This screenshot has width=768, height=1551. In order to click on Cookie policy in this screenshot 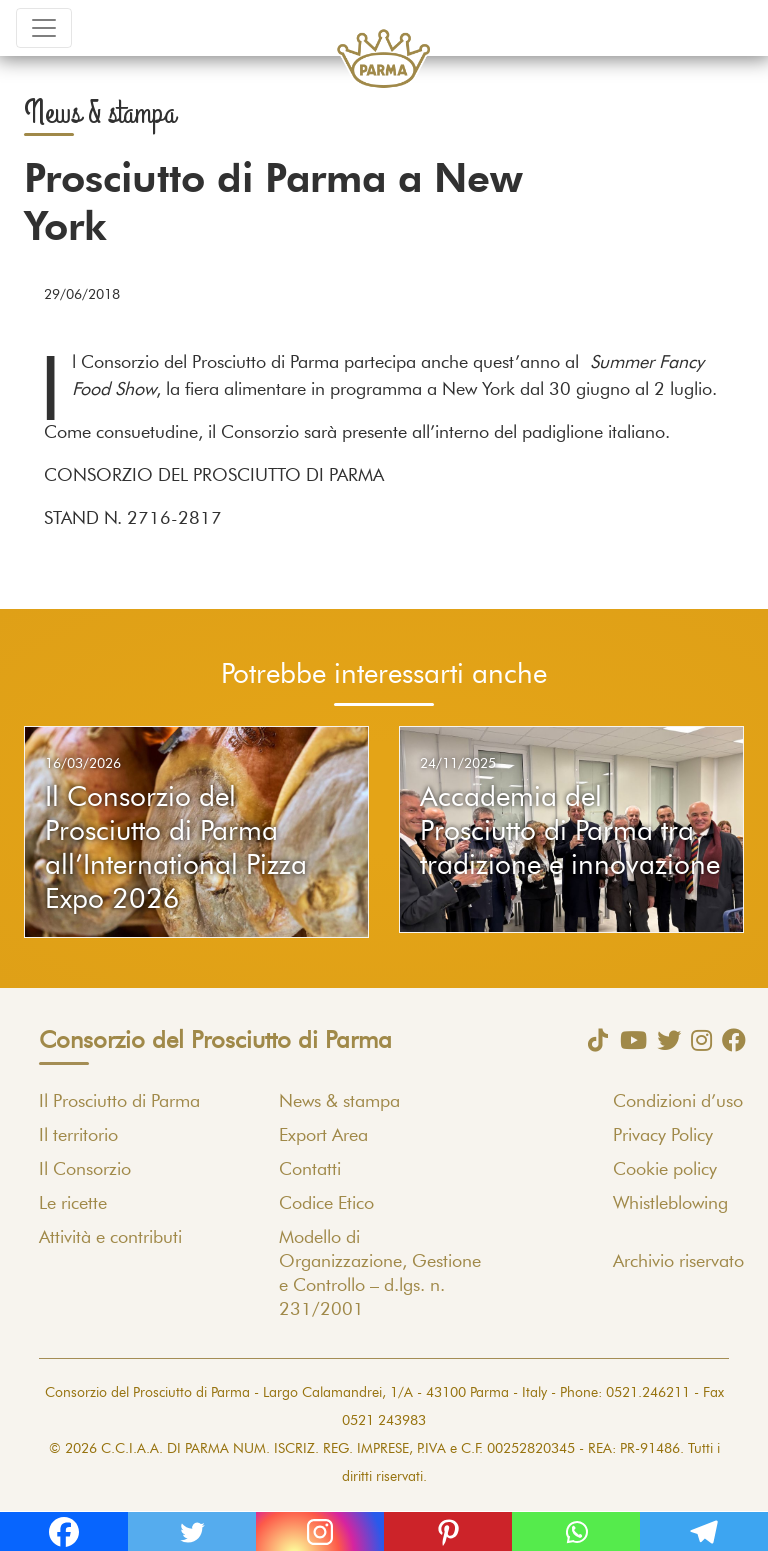, I will do `click(665, 1170)`.